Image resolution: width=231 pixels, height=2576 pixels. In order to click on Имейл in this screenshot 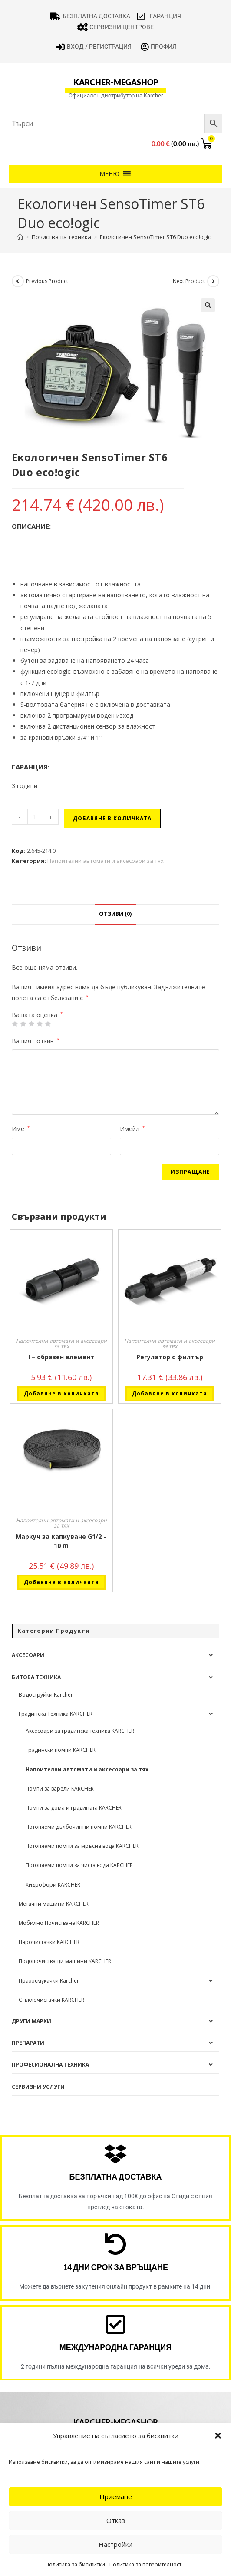, I will do `click(132, 1129)`.